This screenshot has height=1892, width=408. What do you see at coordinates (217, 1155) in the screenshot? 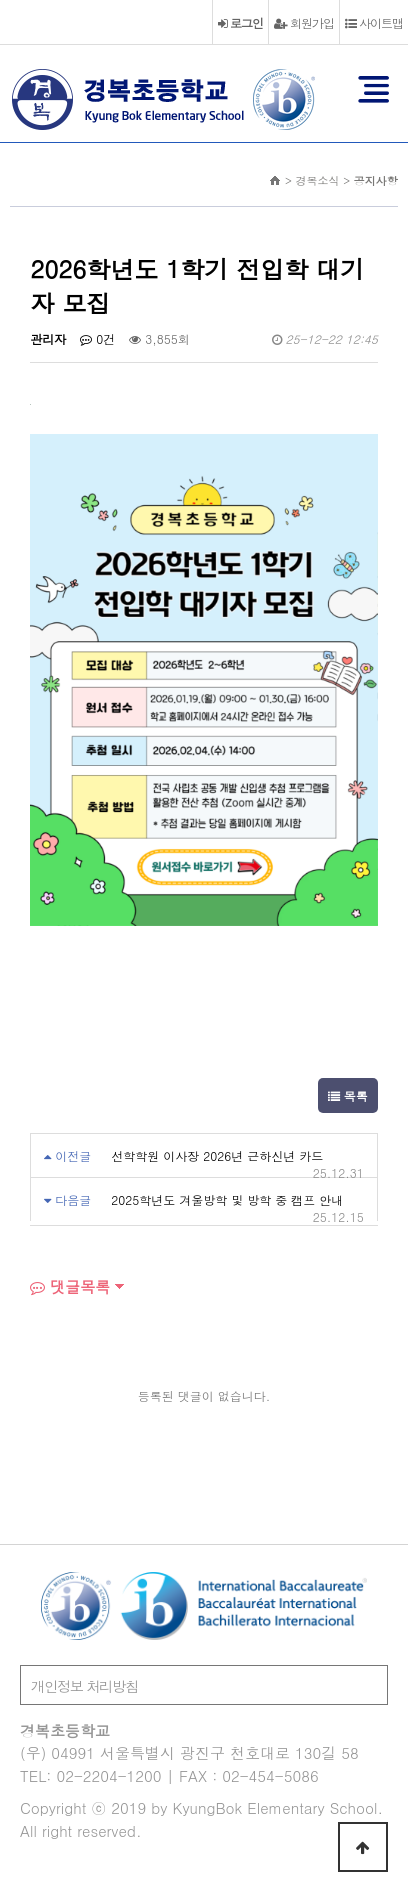
I see `선학학원 이사장 2026년 근하신년 카드` at bounding box center [217, 1155].